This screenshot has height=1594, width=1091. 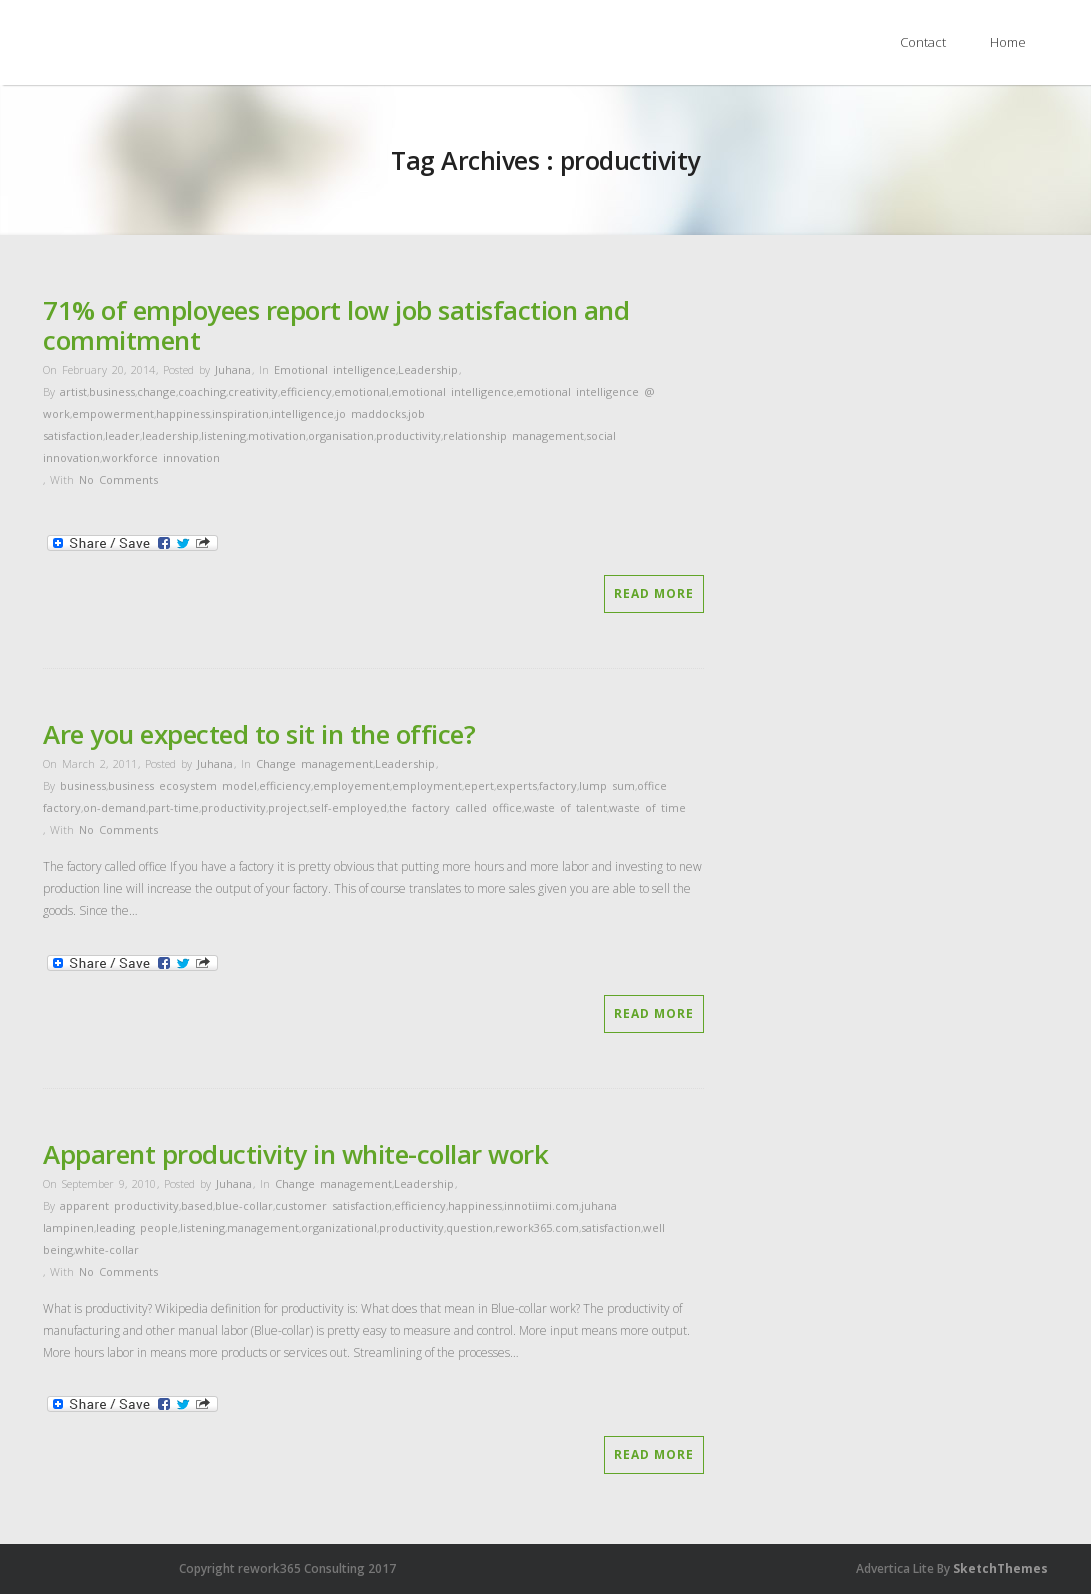 What do you see at coordinates (122, 435) in the screenshot?
I see `leader` at bounding box center [122, 435].